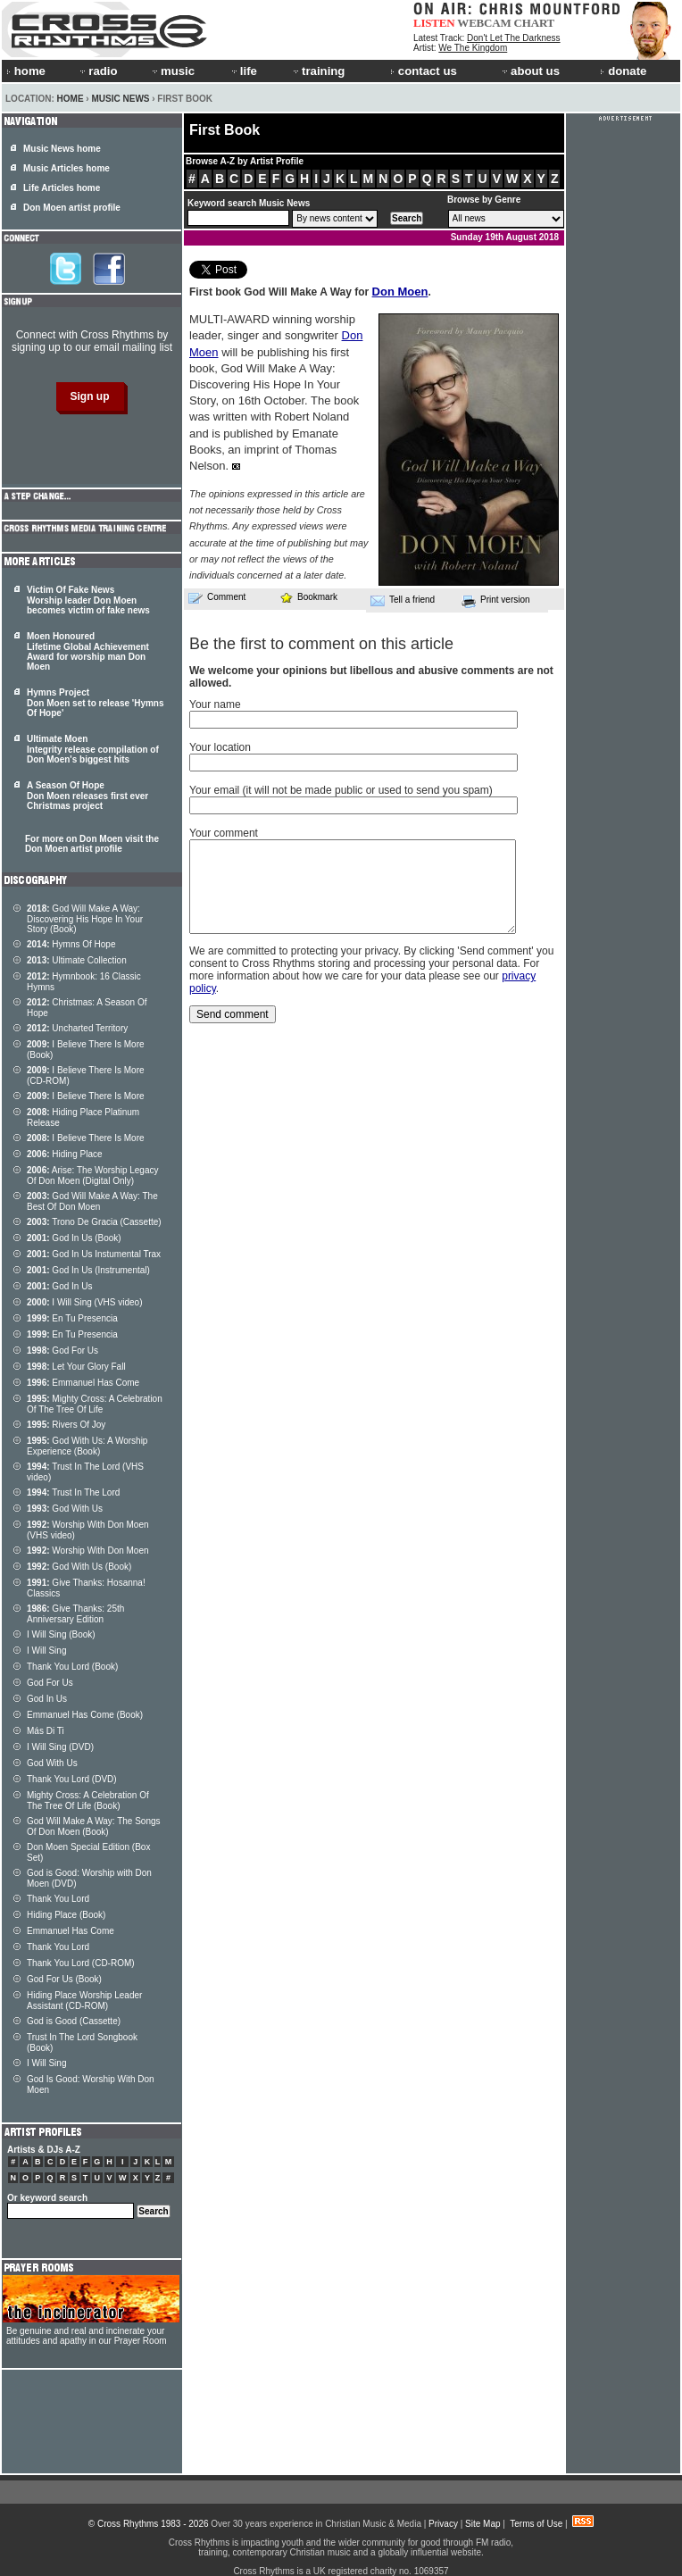 This screenshot has width=682, height=2576. What do you see at coordinates (61, 188) in the screenshot?
I see `Life Articles home` at bounding box center [61, 188].